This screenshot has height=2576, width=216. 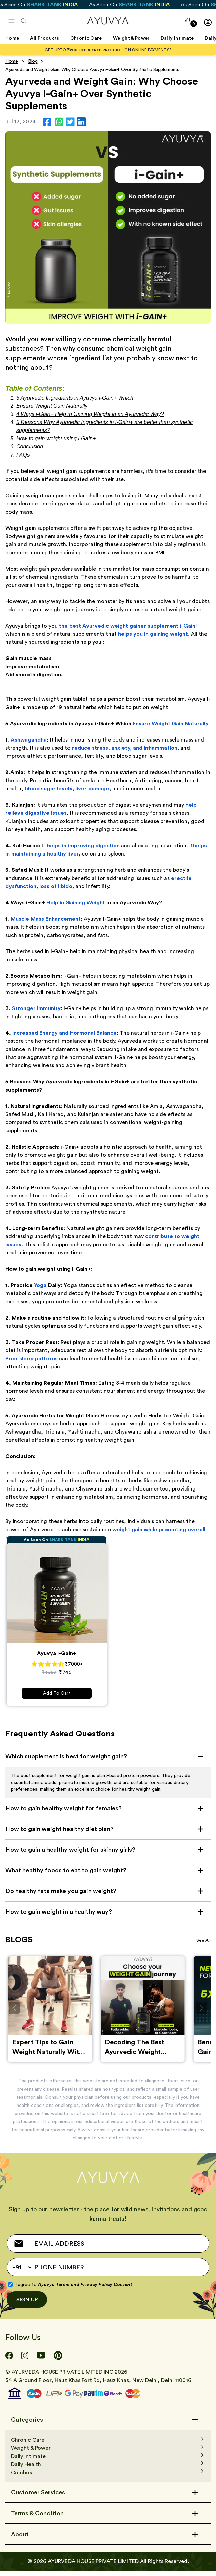 What do you see at coordinates (108, 2445) in the screenshot?
I see `[Chronic Care]` at bounding box center [108, 2445].